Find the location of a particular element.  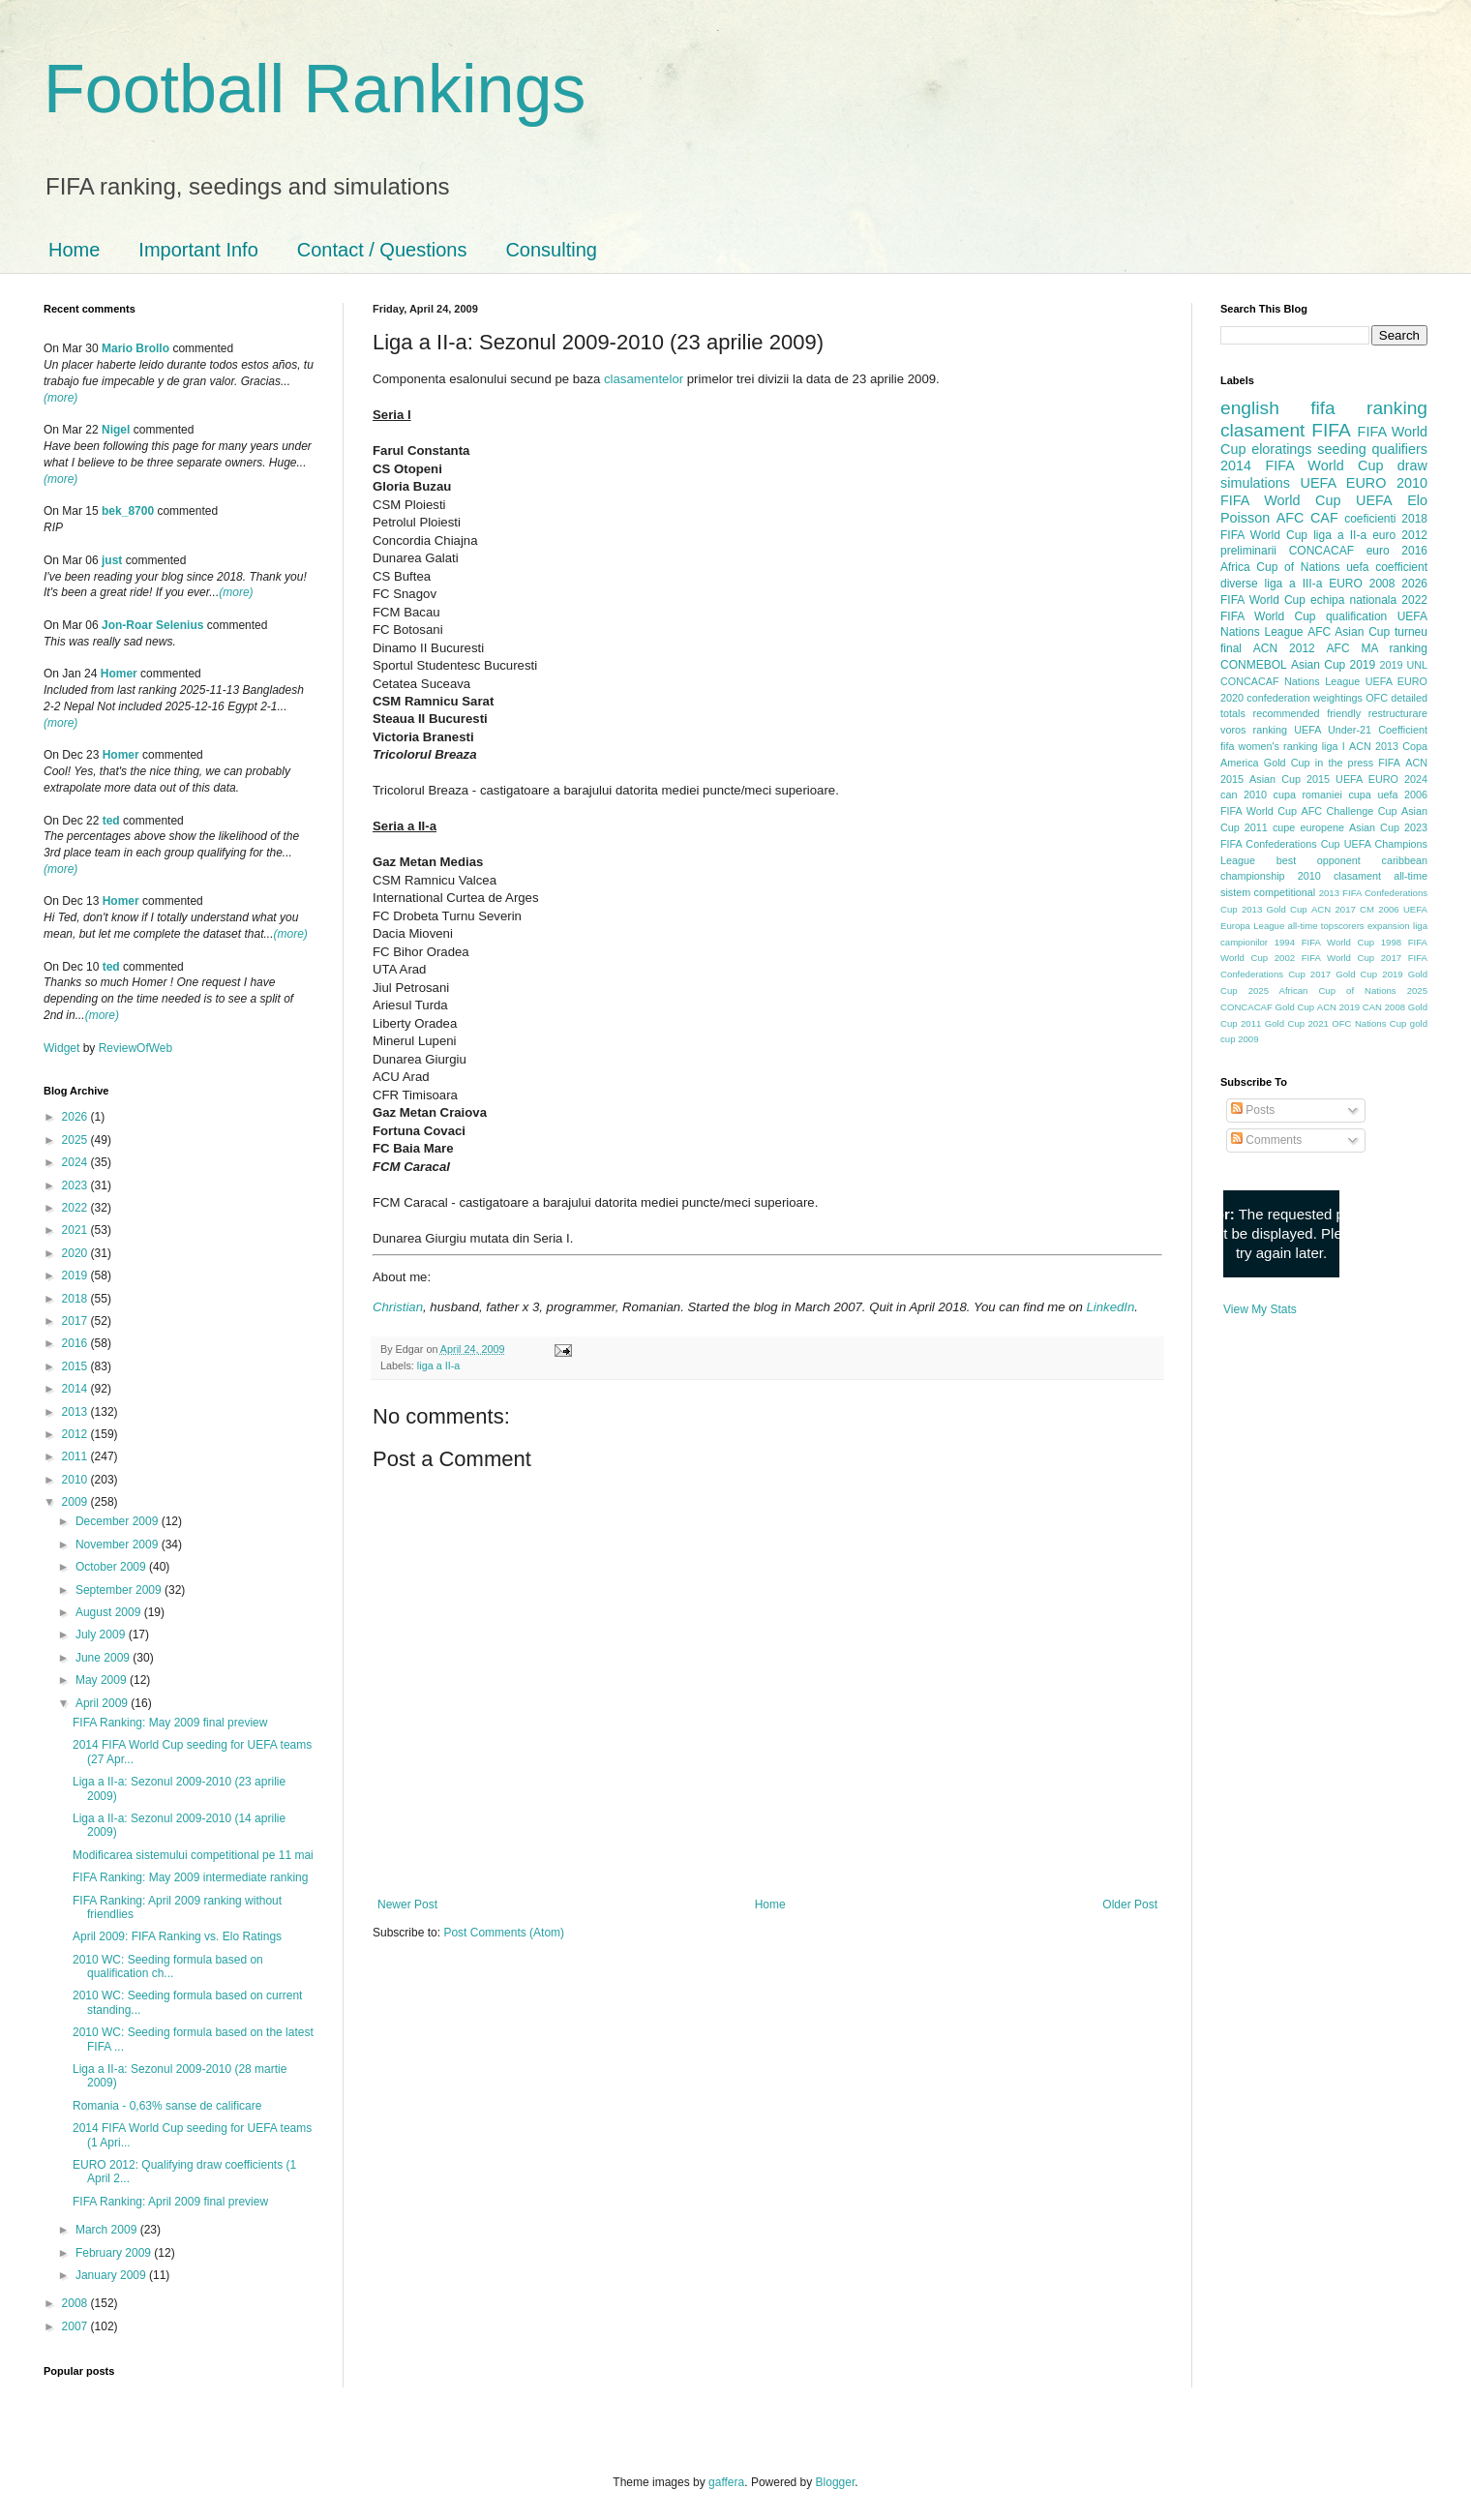

bek_8700 is located at coordinates (128, 511).